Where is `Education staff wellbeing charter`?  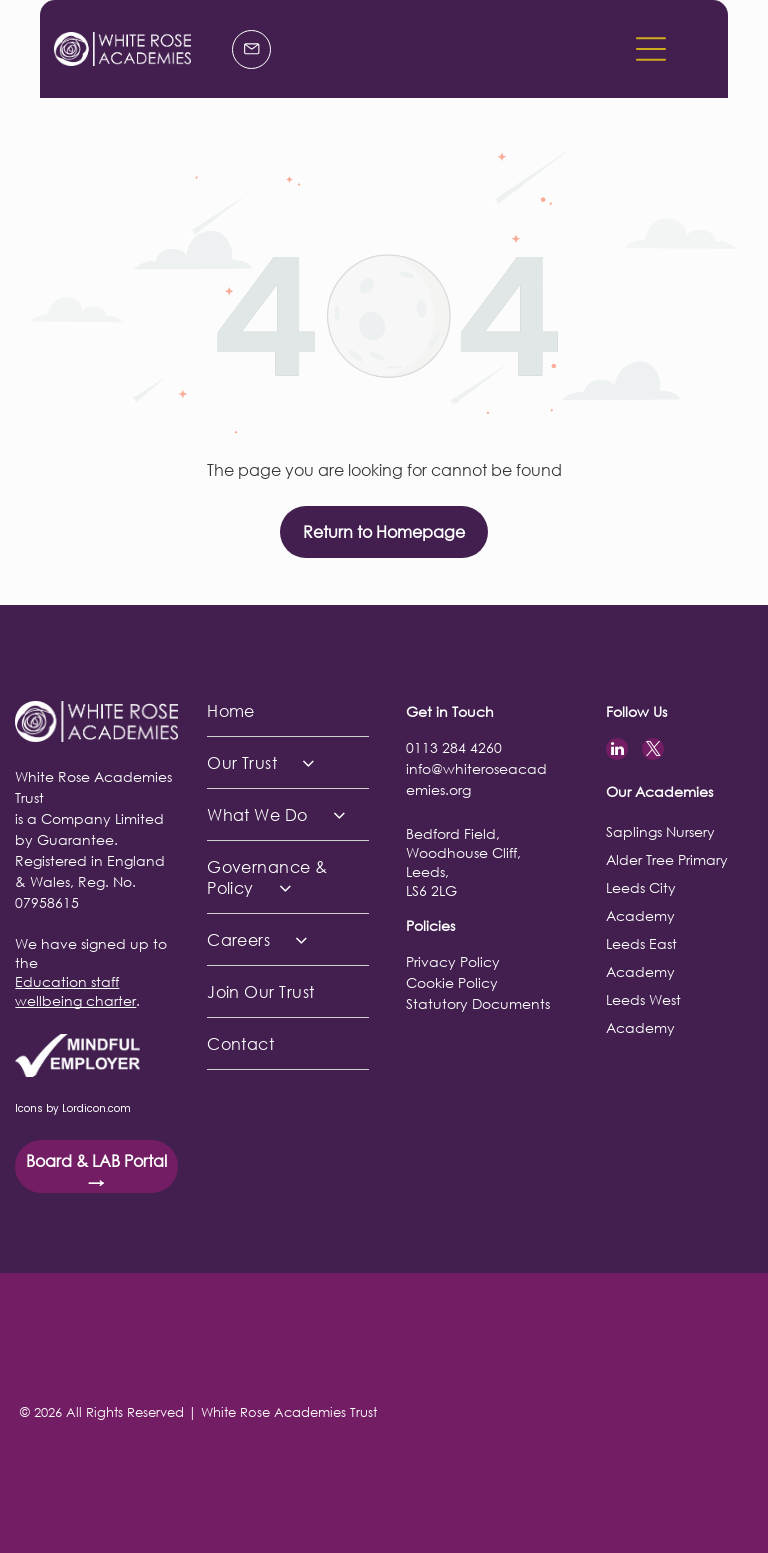
Education staff wellbeing charter is located at coordinates (75, 991).